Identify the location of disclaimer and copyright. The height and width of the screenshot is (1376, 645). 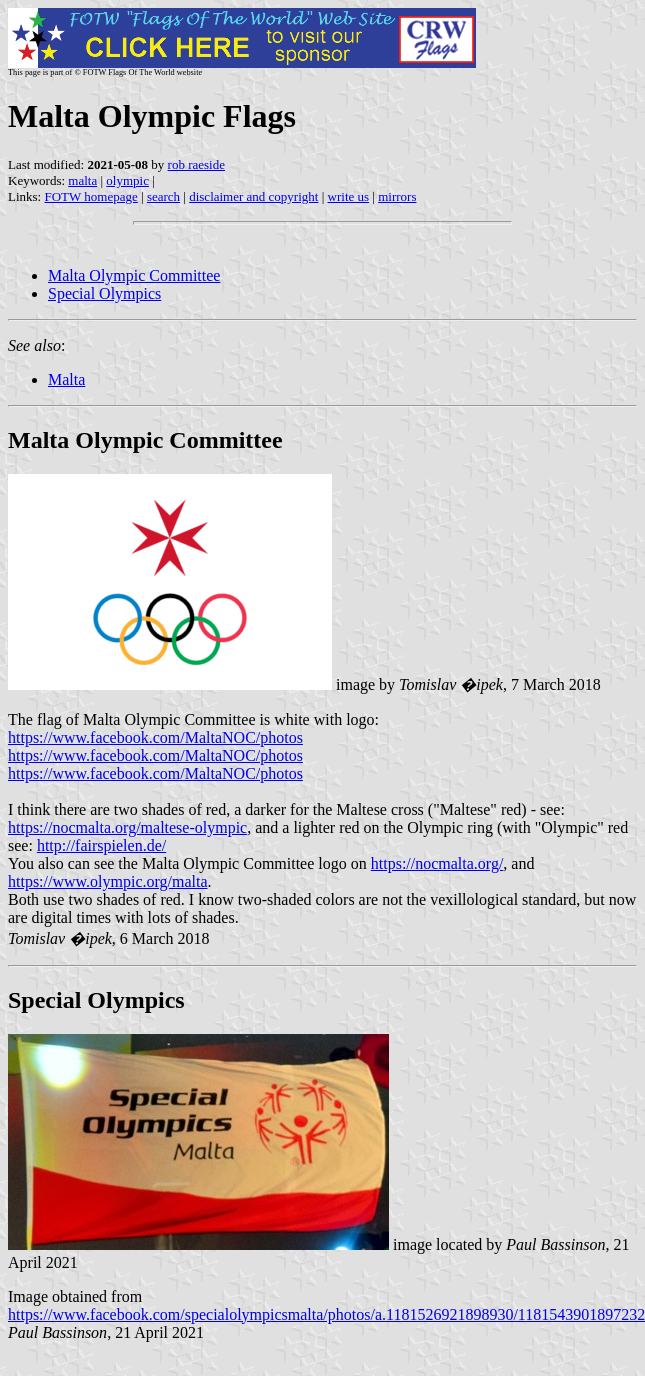
(253, 196).